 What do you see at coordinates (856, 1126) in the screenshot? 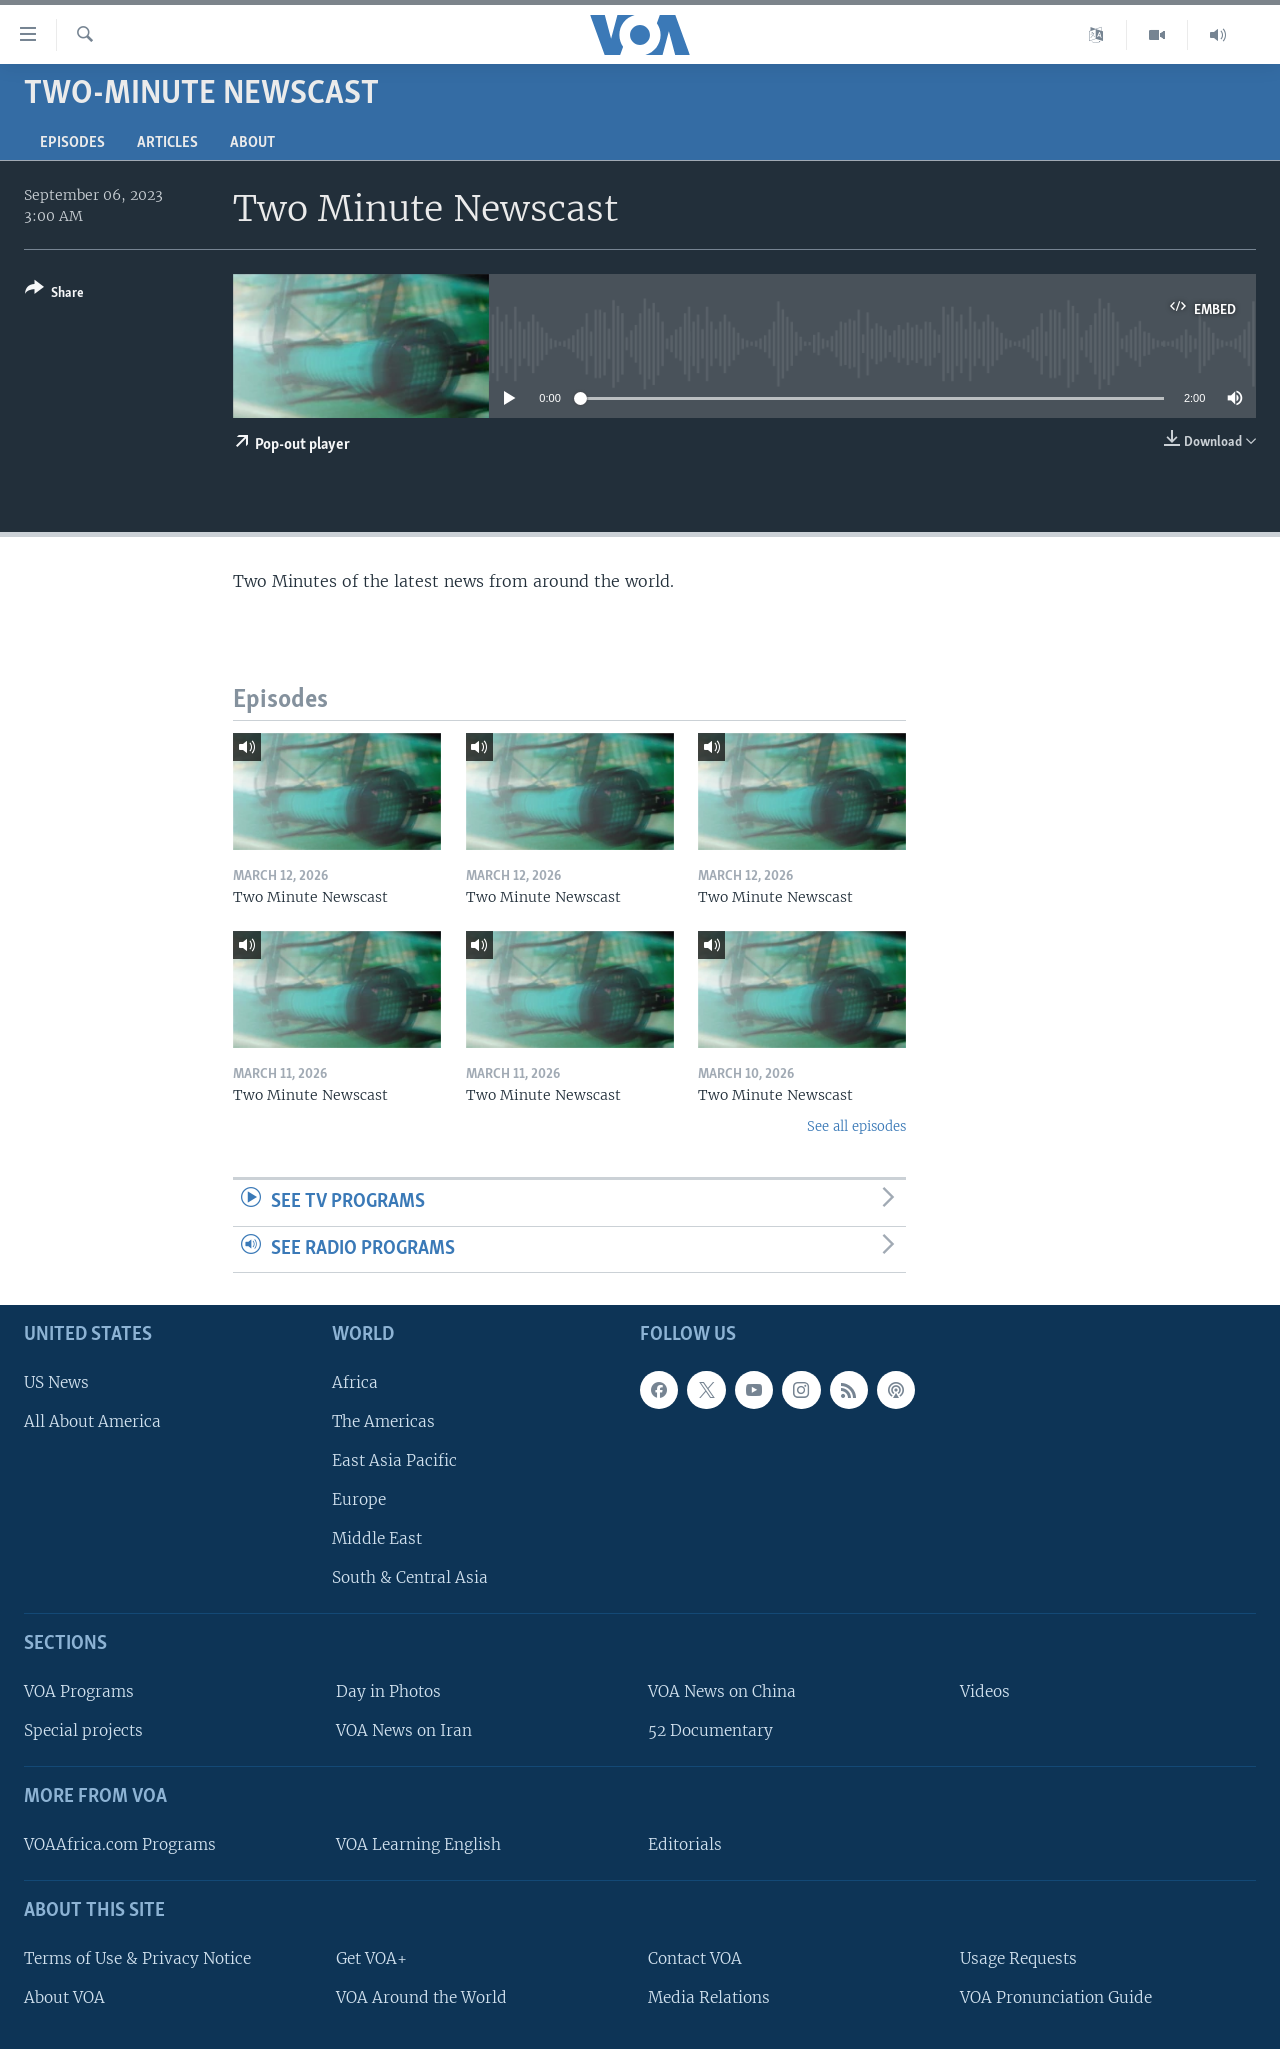
I see `See all episodes` at bounding box center [856, 1126].